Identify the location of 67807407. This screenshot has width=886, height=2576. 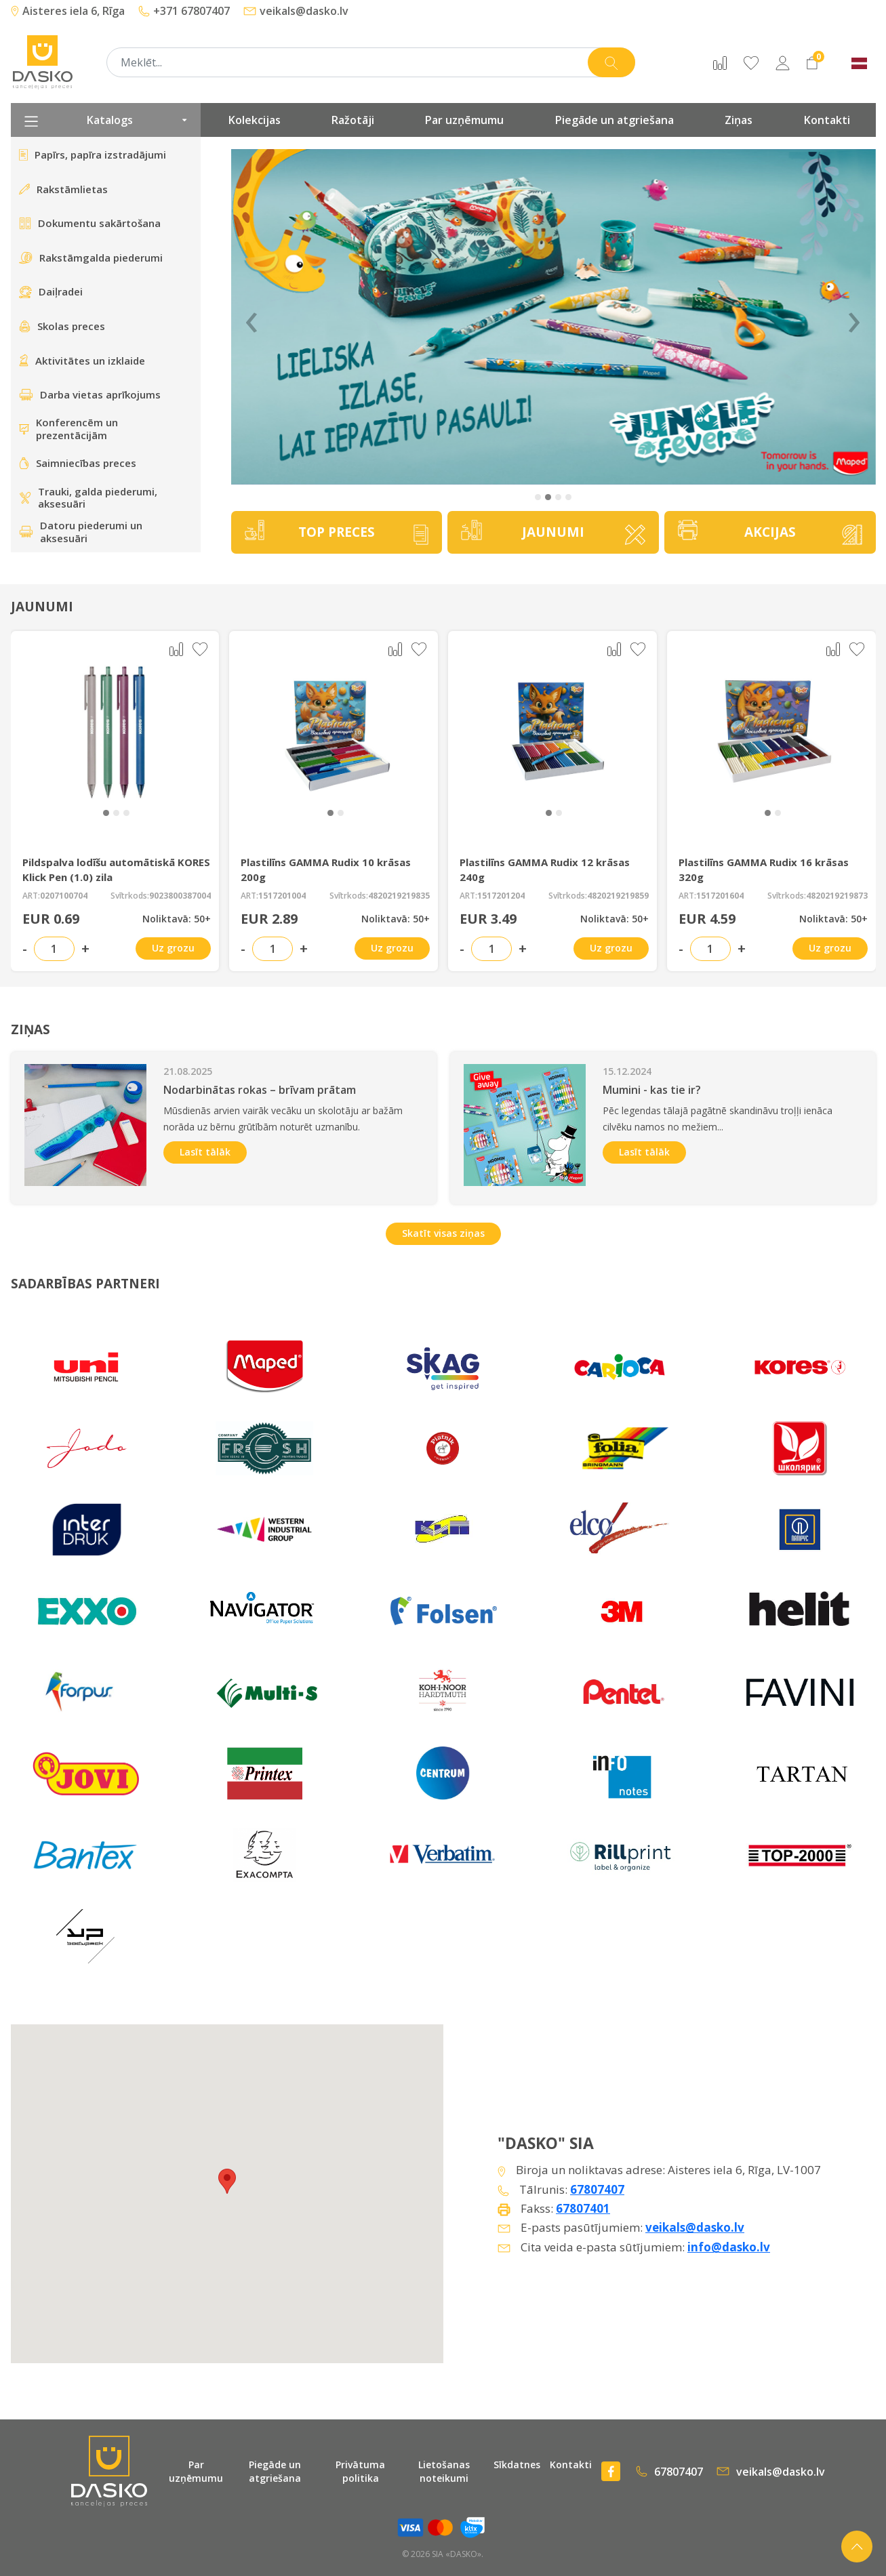
(597, 2189).